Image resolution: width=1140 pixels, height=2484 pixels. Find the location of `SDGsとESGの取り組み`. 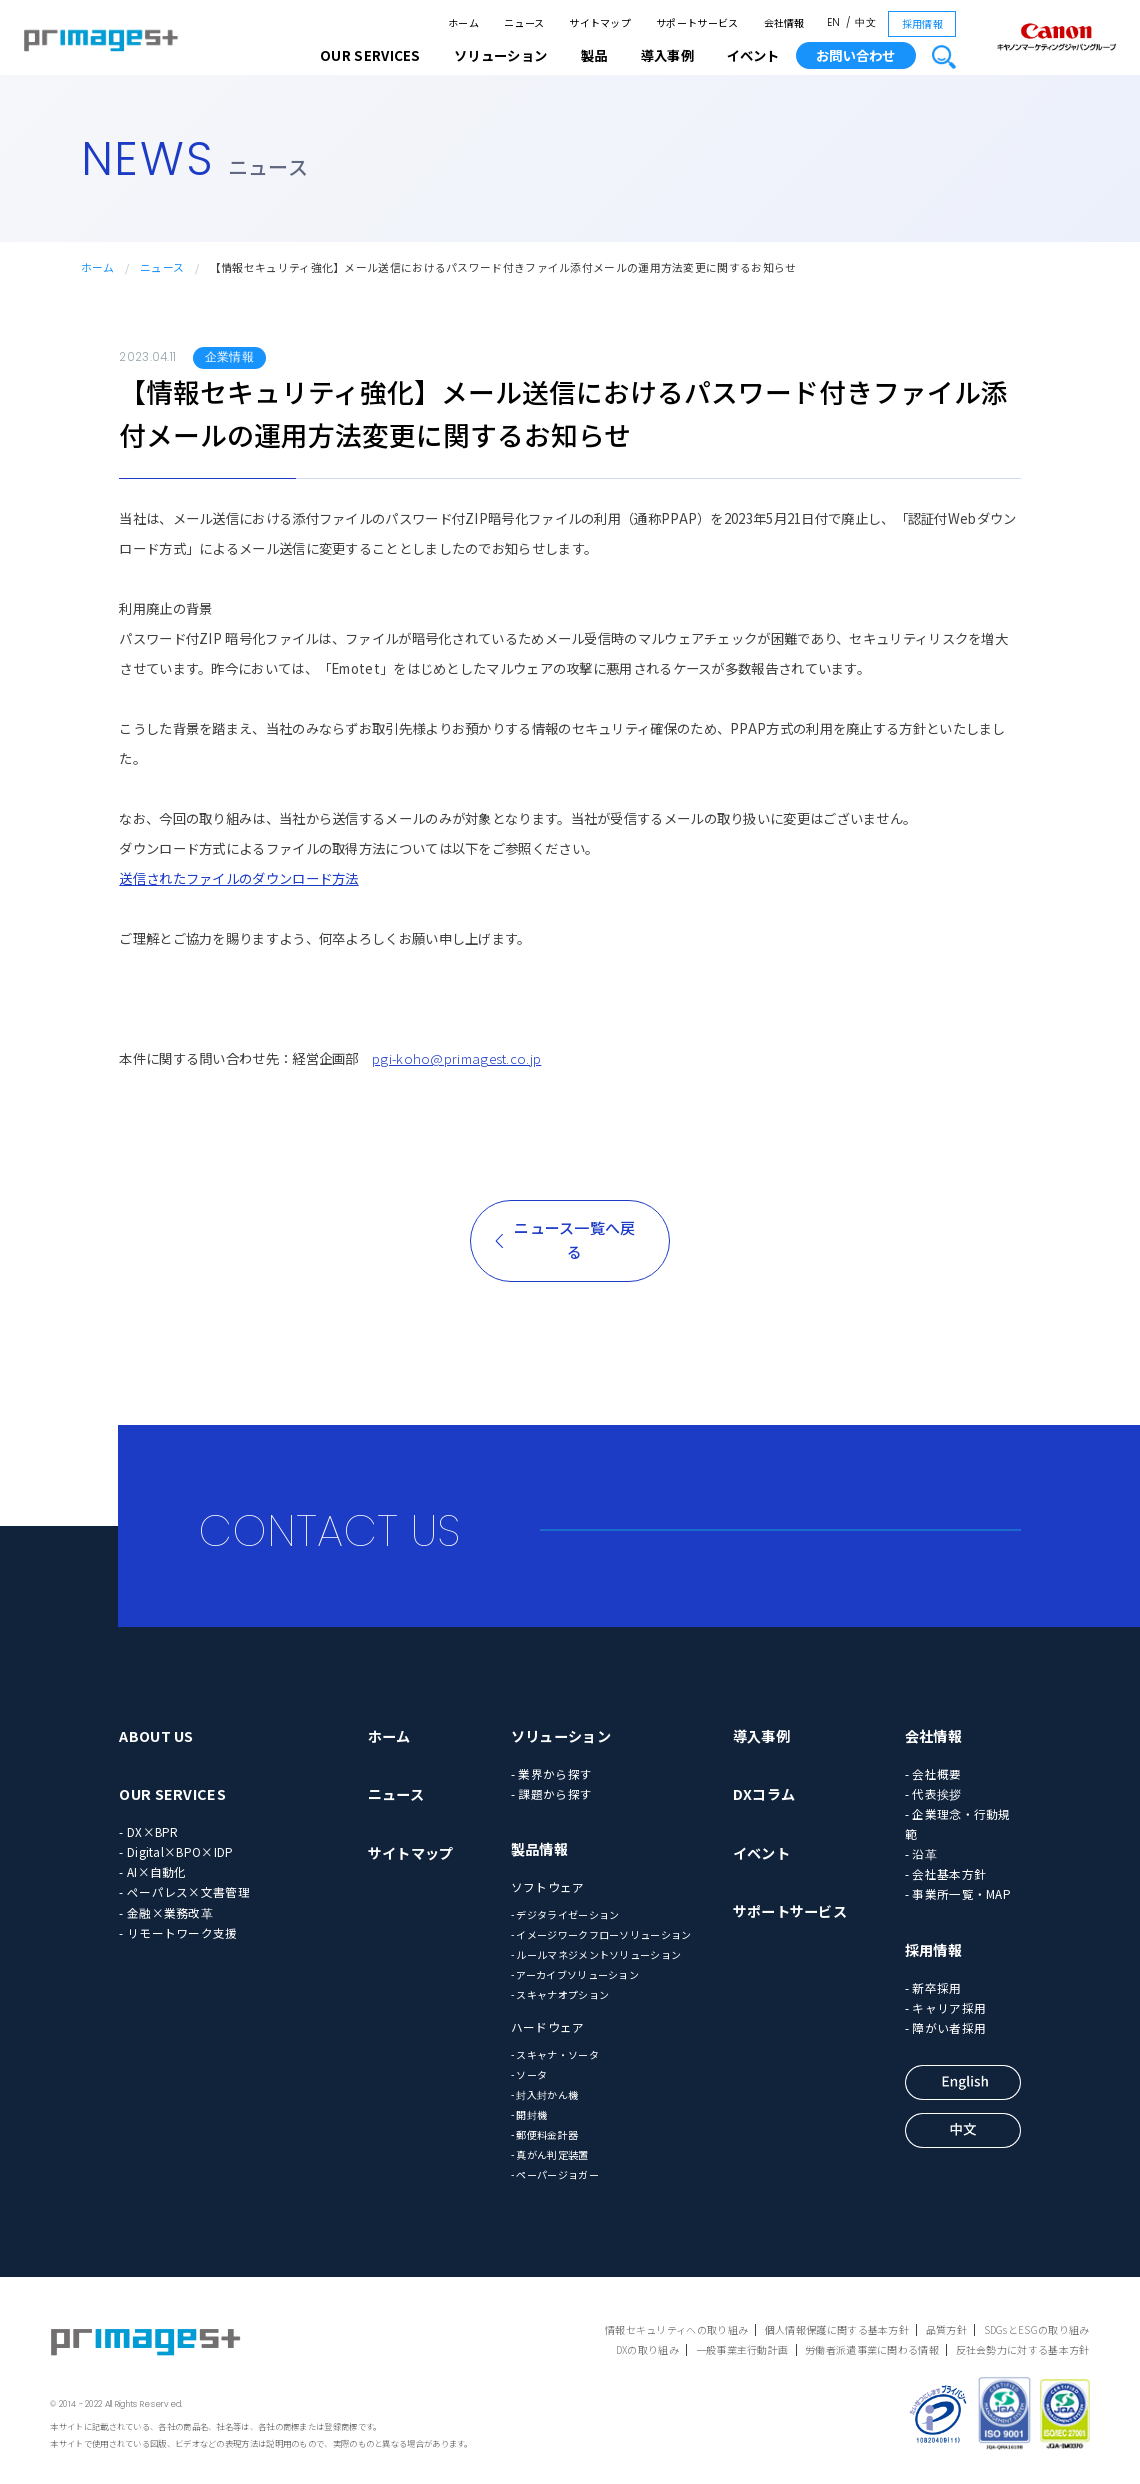

SDGsとESGの取り組み is located at coordinates (1037, 2329).